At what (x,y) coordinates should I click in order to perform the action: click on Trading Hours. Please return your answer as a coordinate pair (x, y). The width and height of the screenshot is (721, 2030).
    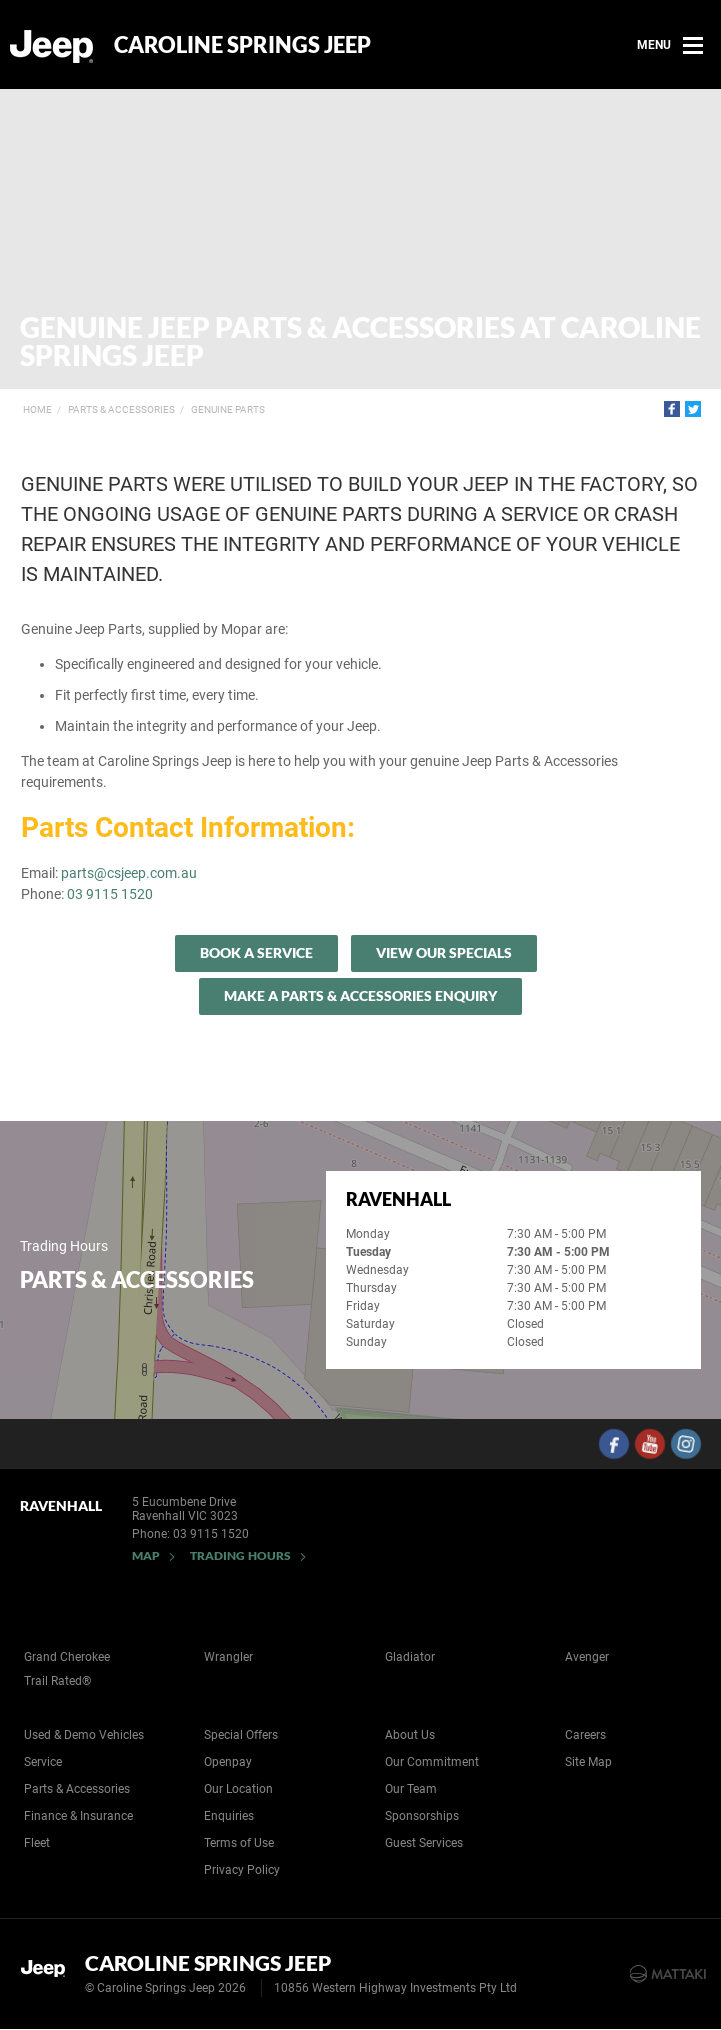
    Looking at the image, I should click on (240, 1555).